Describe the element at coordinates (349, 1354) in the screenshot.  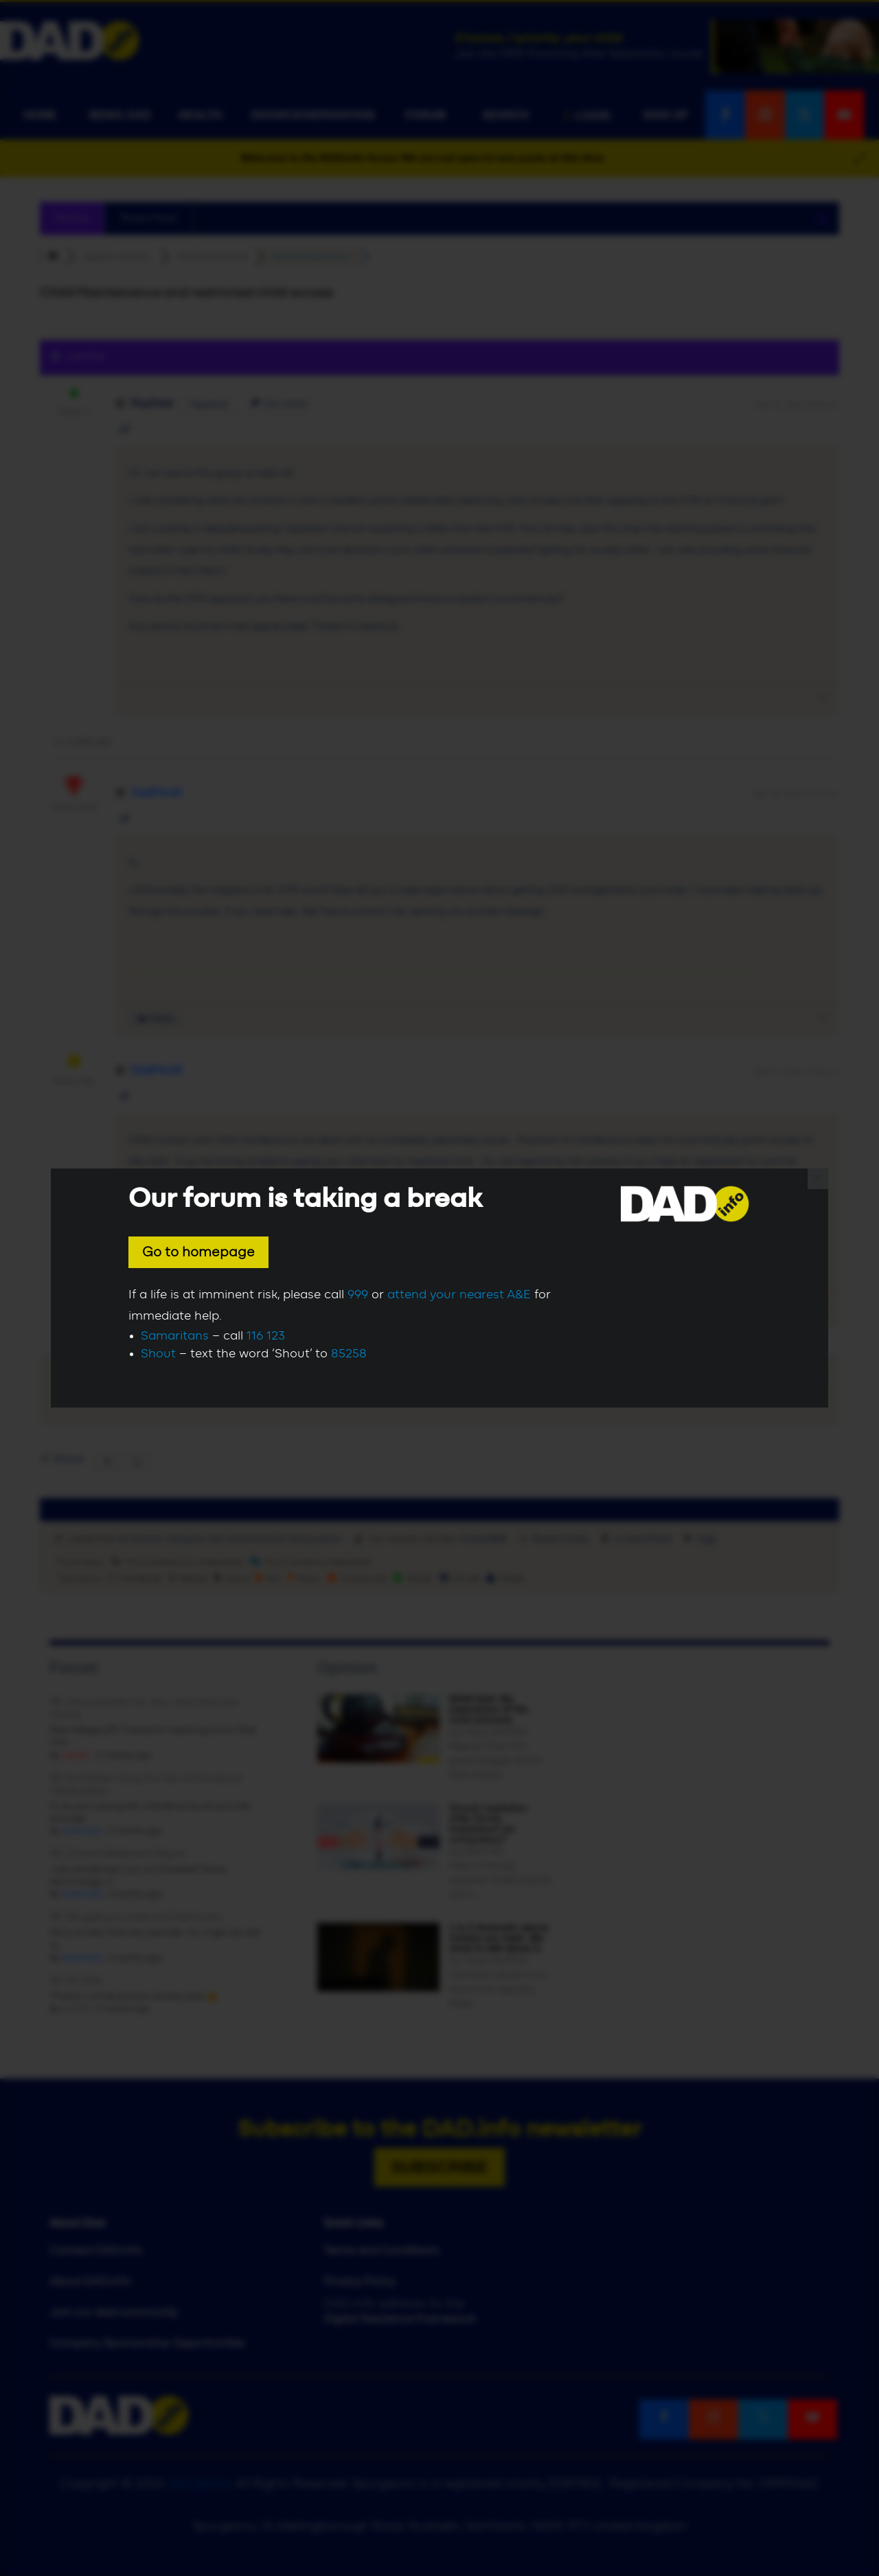
I see `85258` at that location.